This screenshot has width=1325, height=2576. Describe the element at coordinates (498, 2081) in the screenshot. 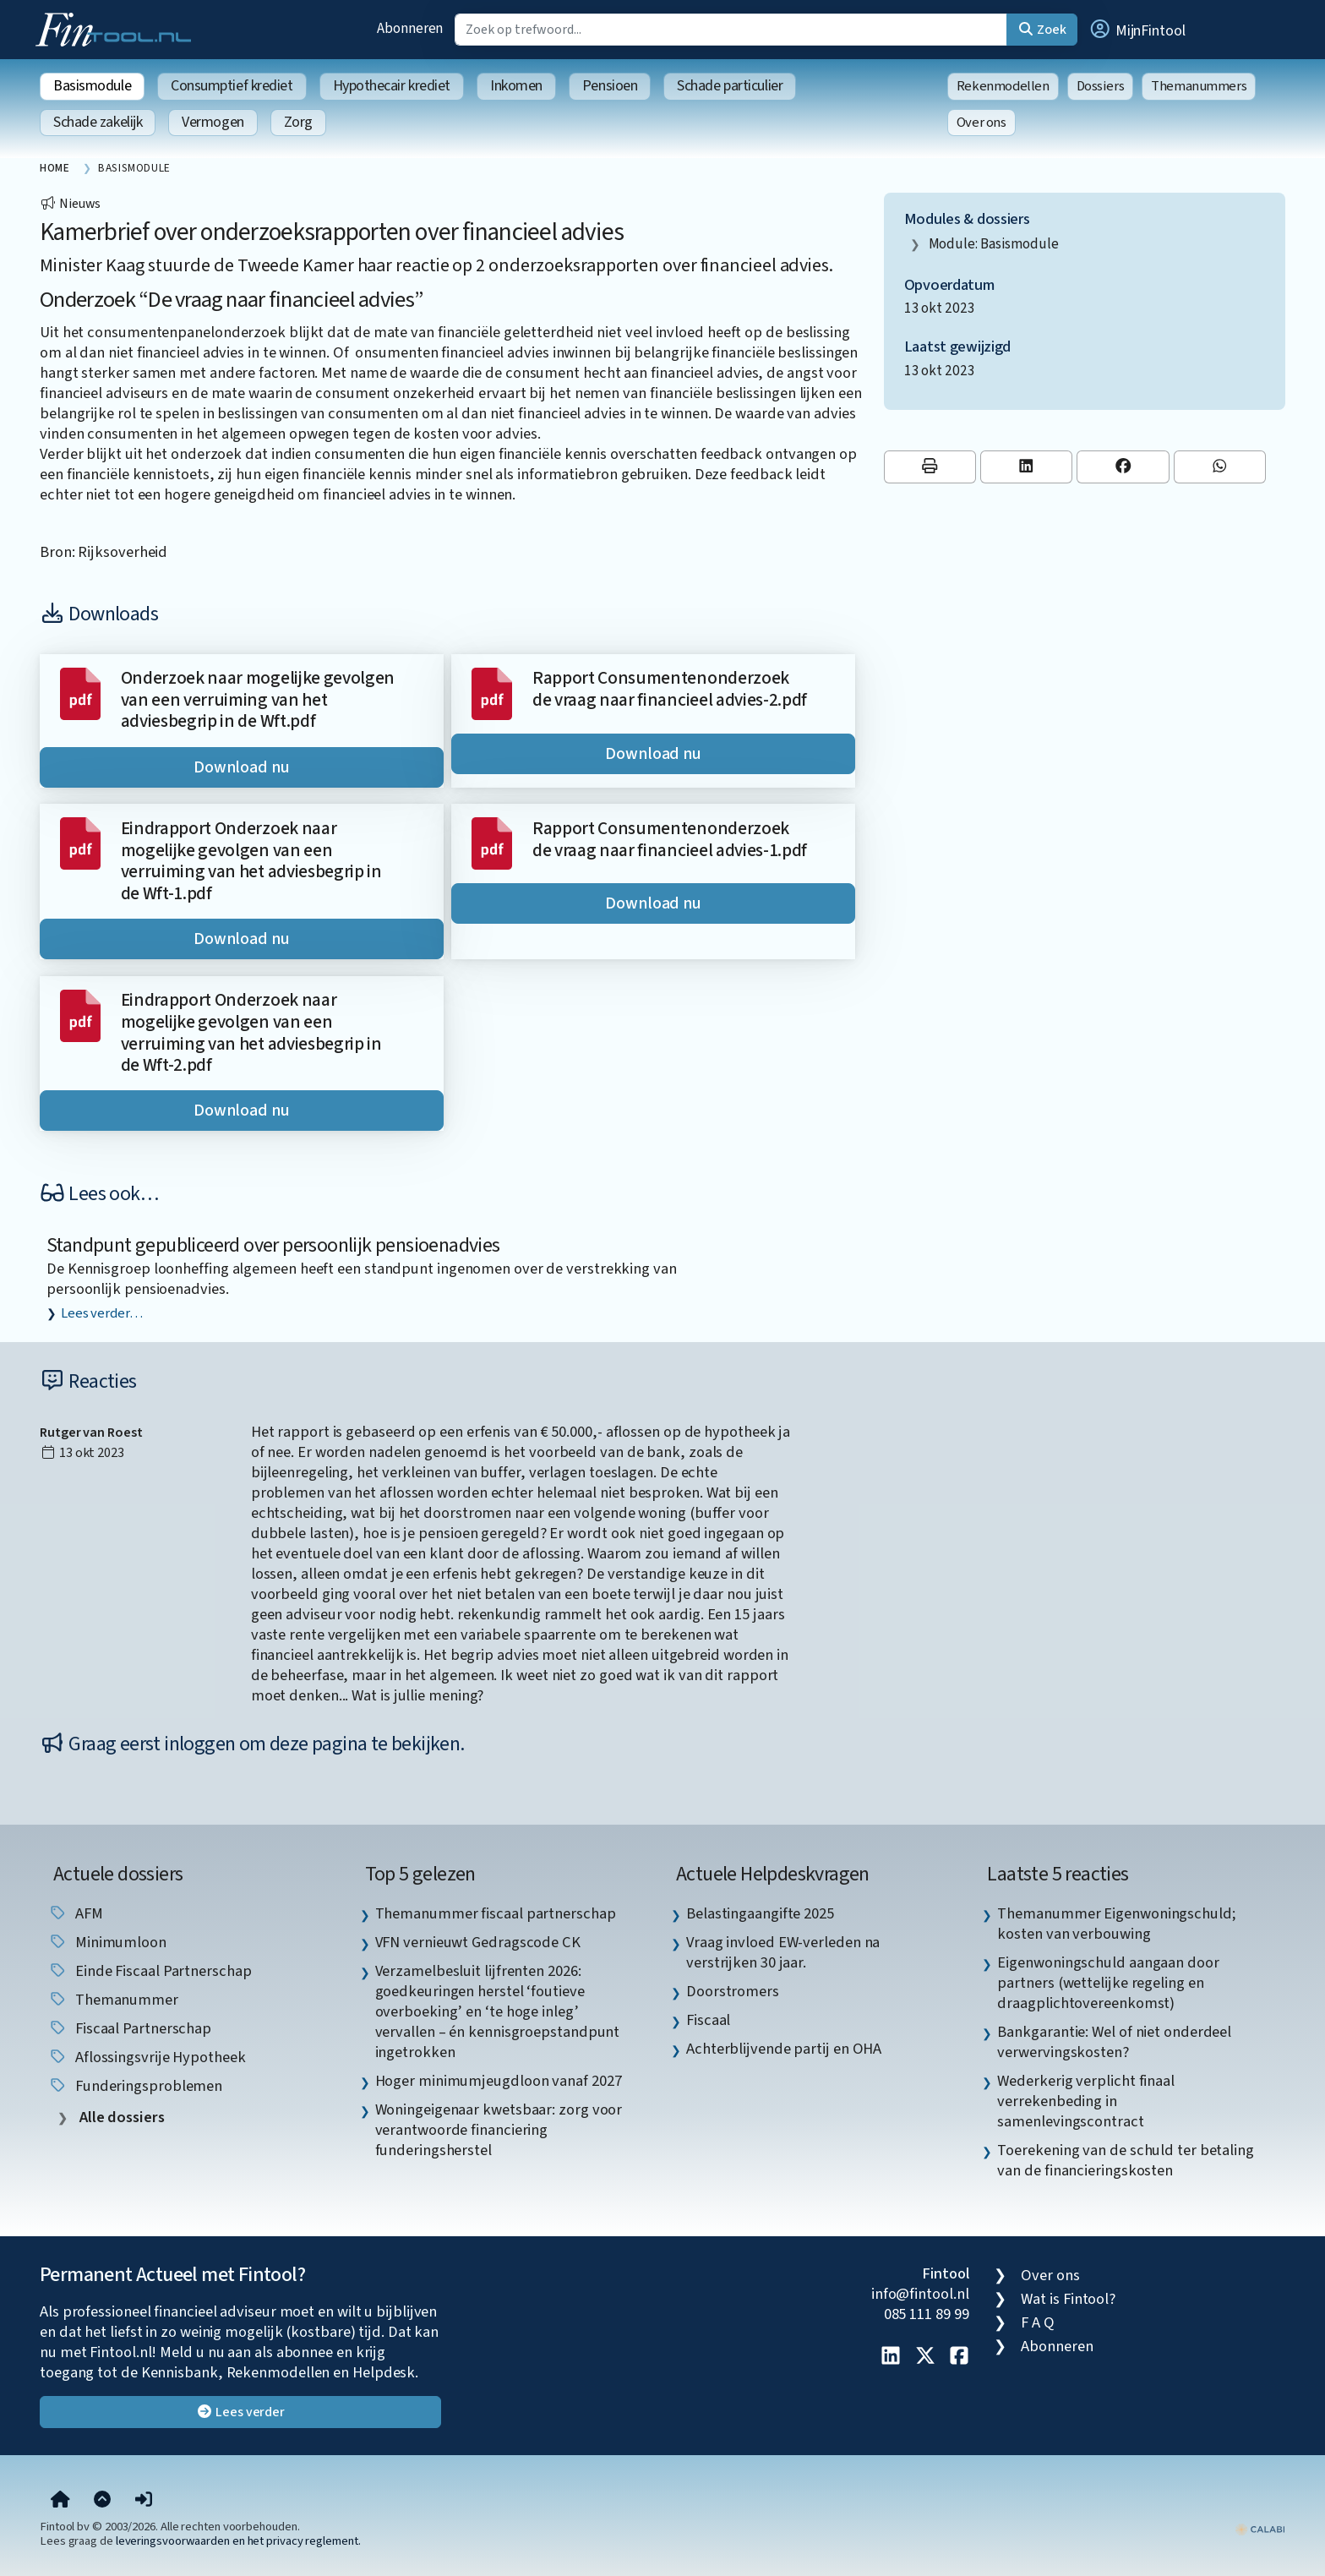

I see `Hoger minimumjeugdloon vanaf 2027 [listitem]` at that location.